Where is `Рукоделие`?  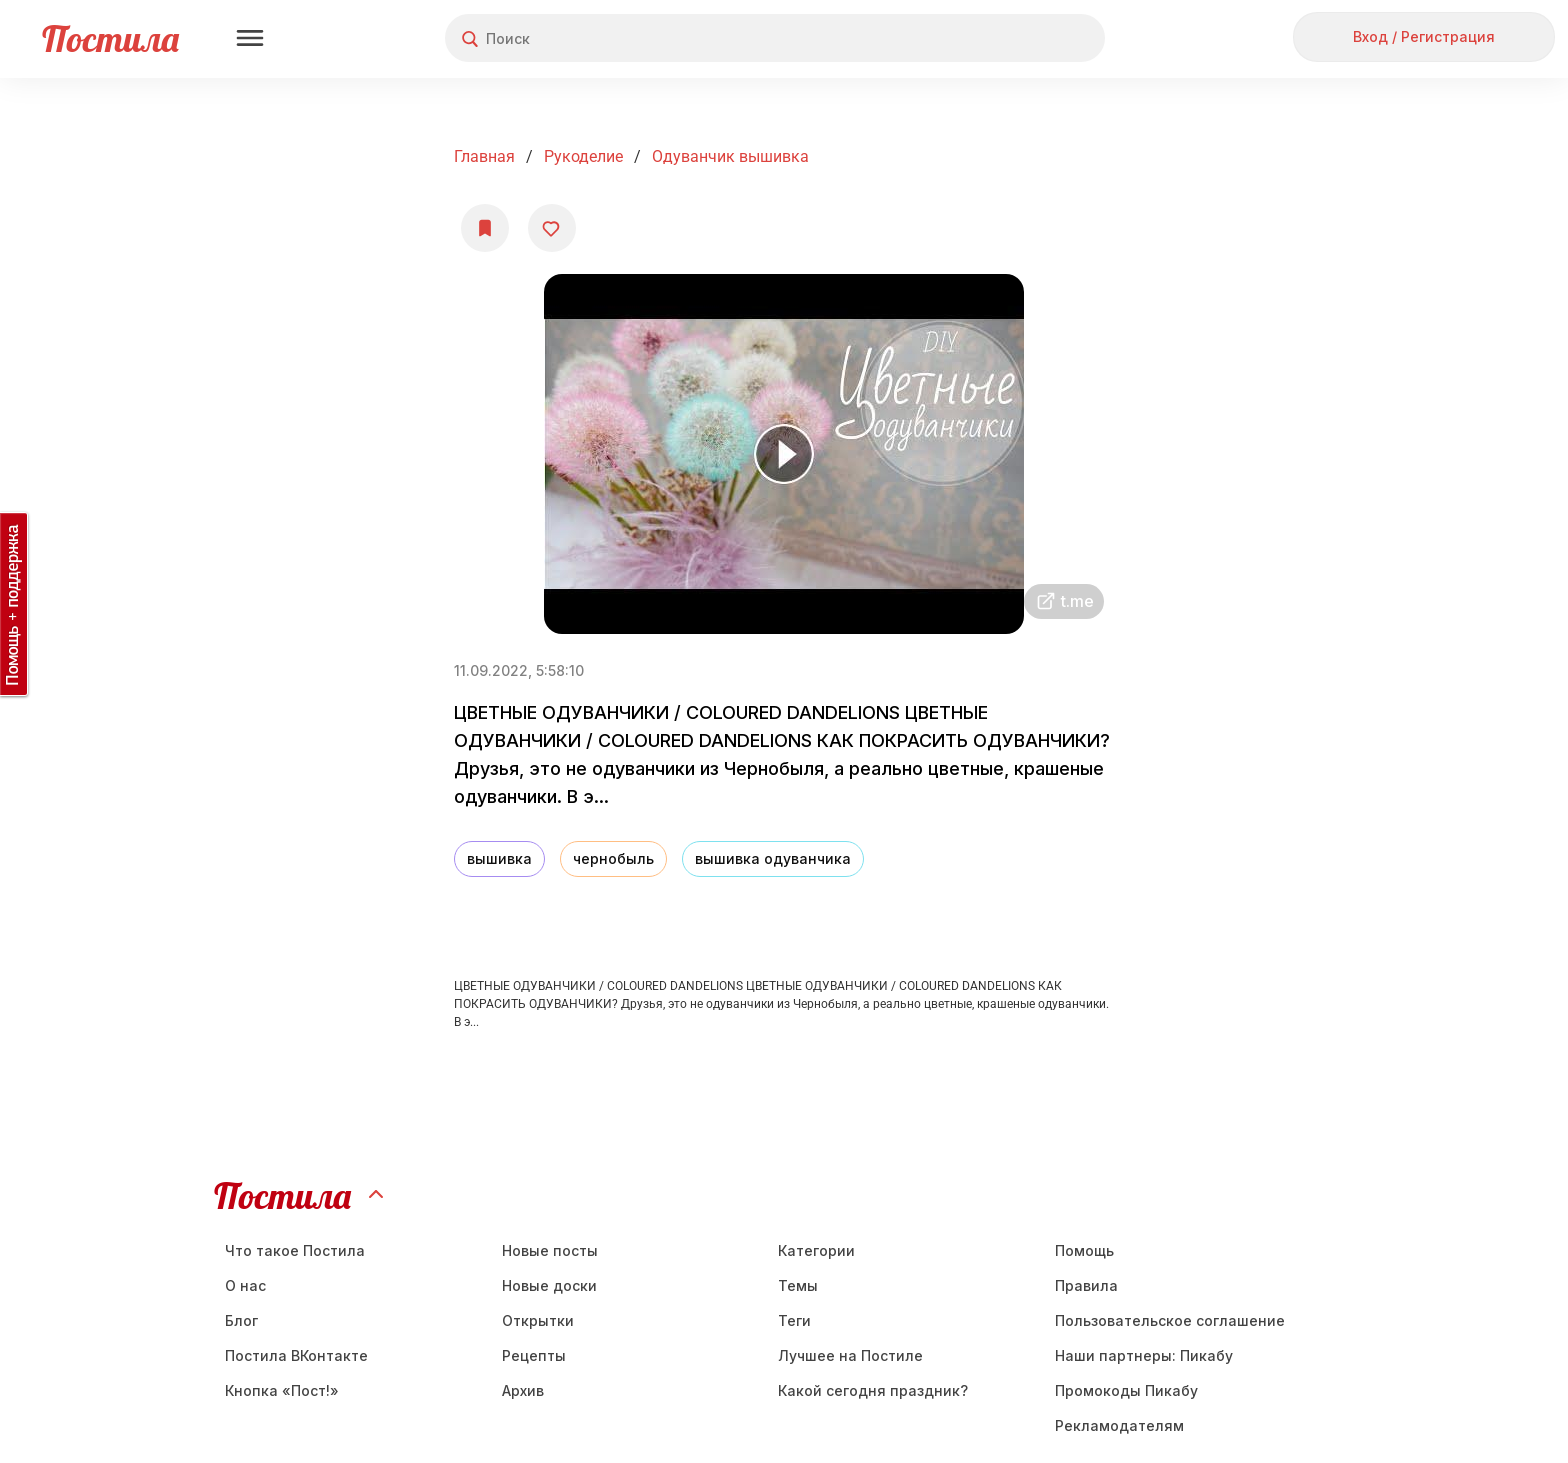 Рукоделие is located at coordinates (583, 156).